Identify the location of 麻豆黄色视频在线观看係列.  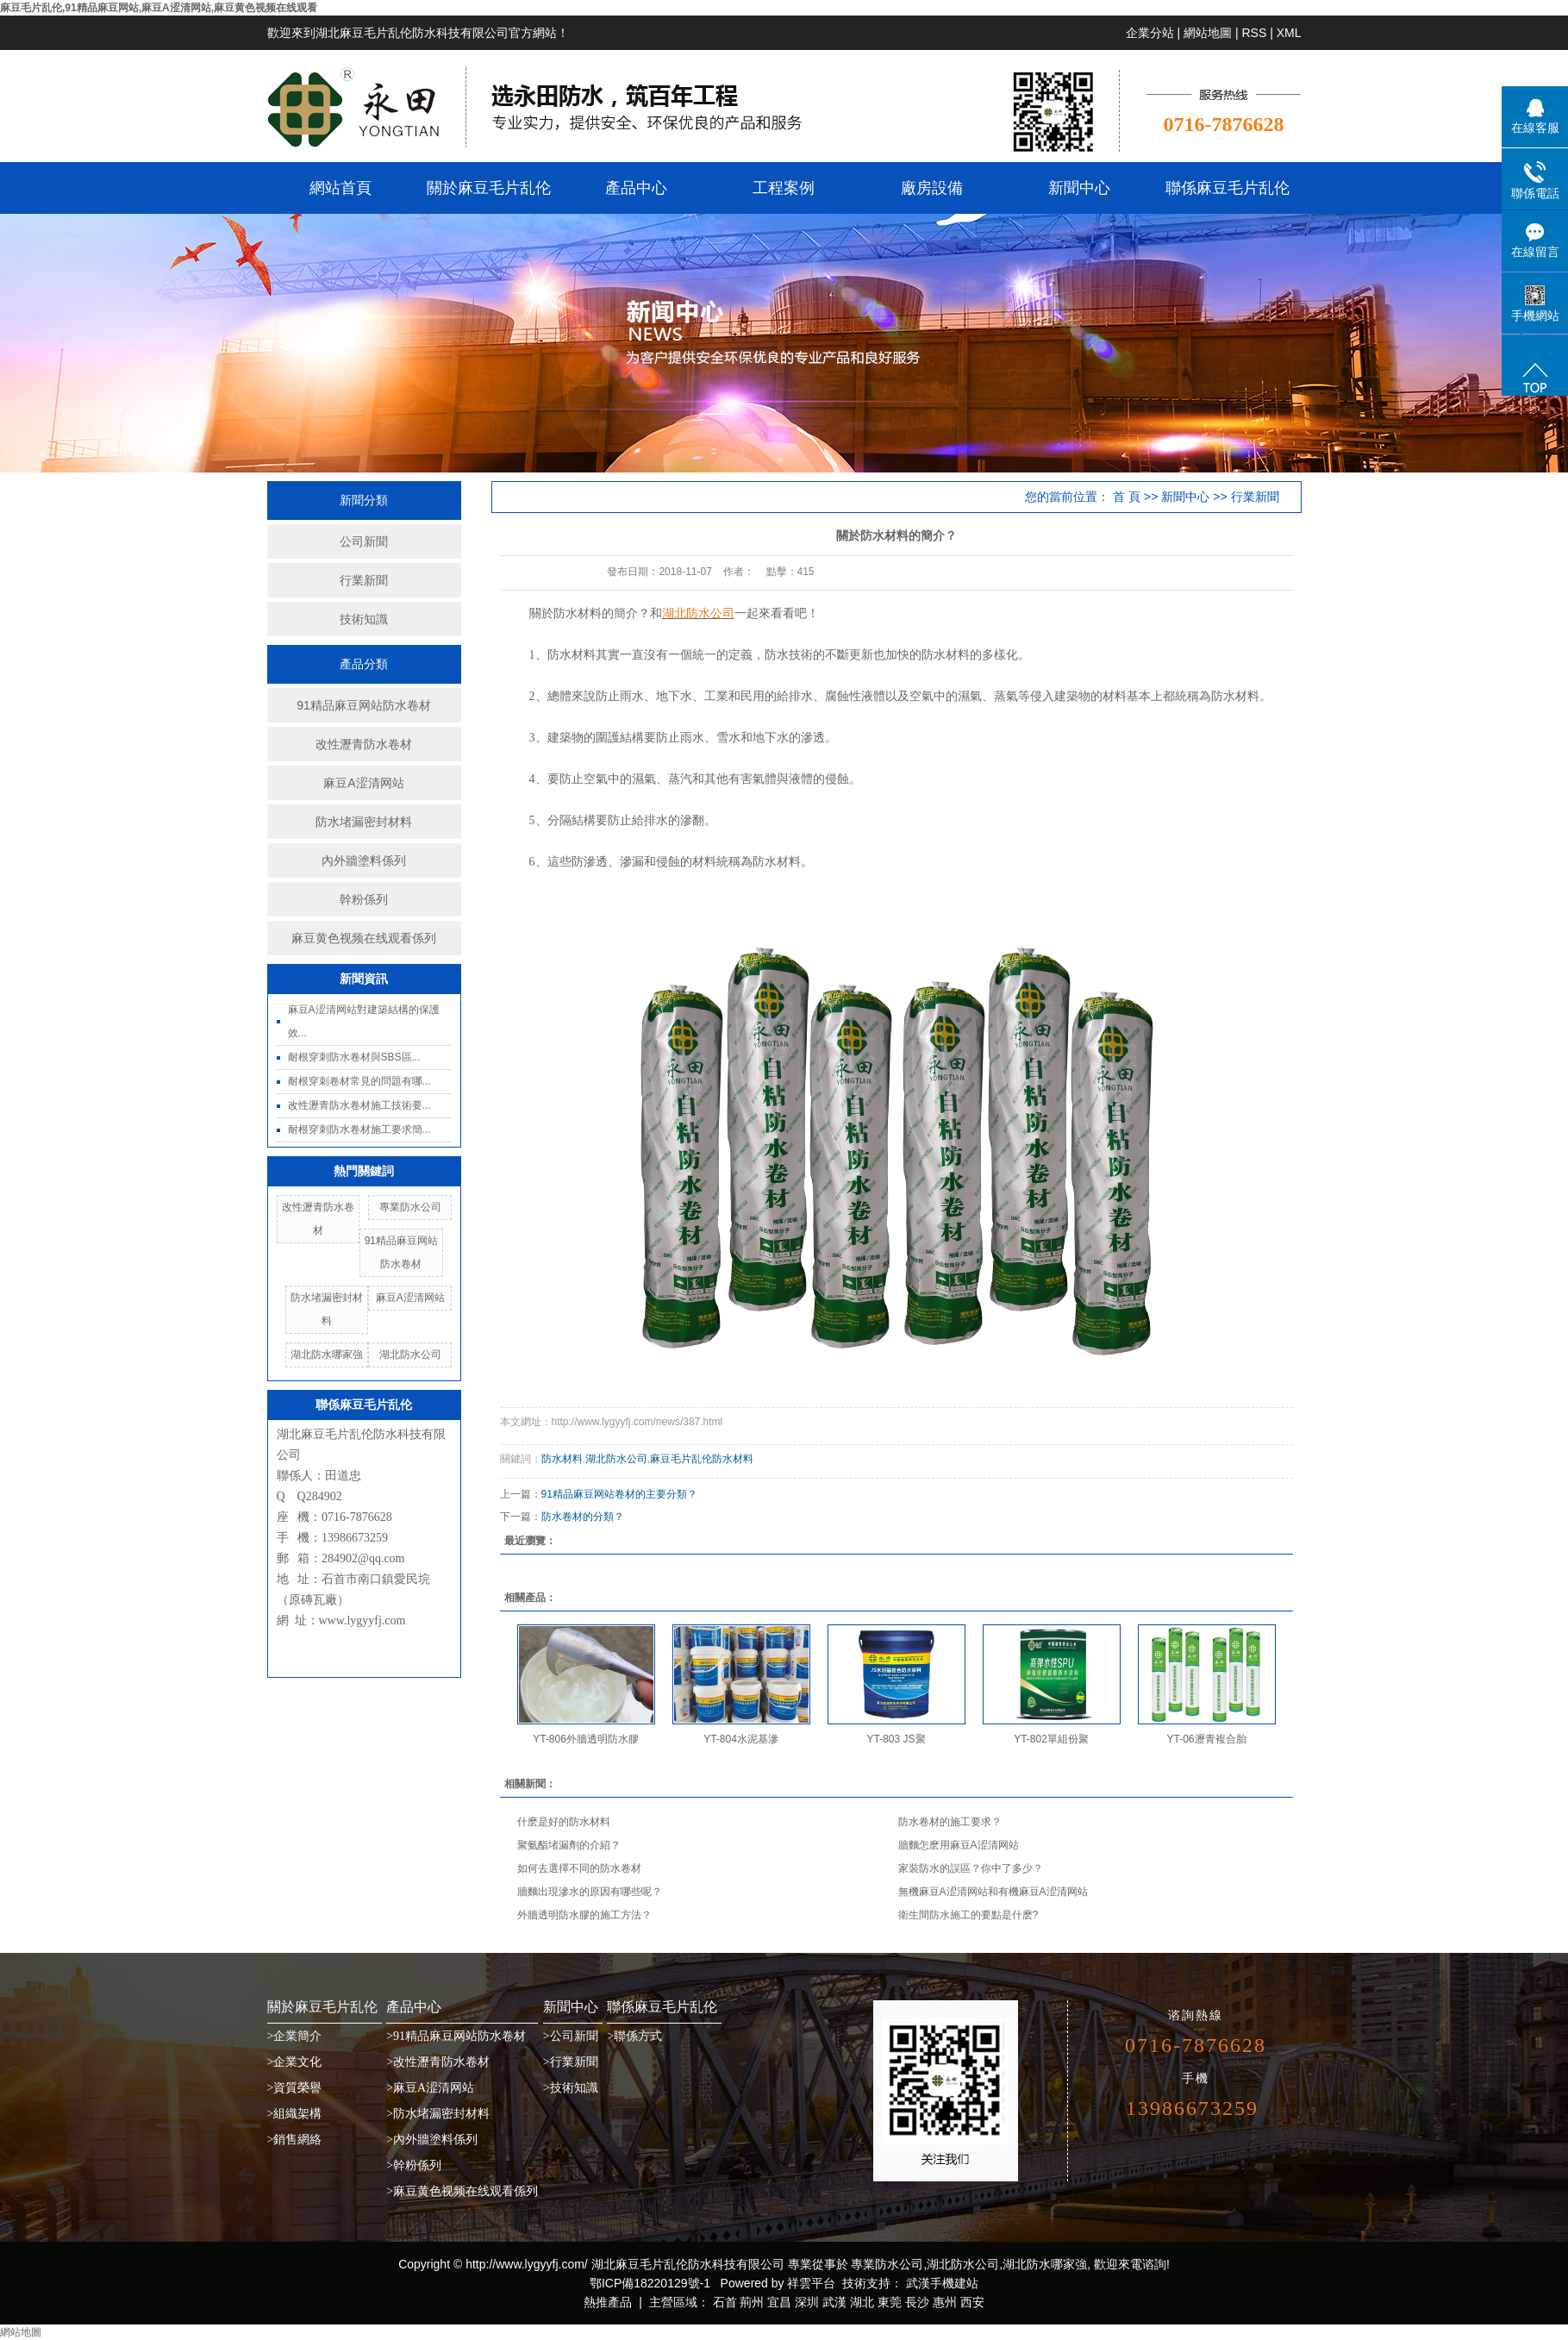
(363, 938).